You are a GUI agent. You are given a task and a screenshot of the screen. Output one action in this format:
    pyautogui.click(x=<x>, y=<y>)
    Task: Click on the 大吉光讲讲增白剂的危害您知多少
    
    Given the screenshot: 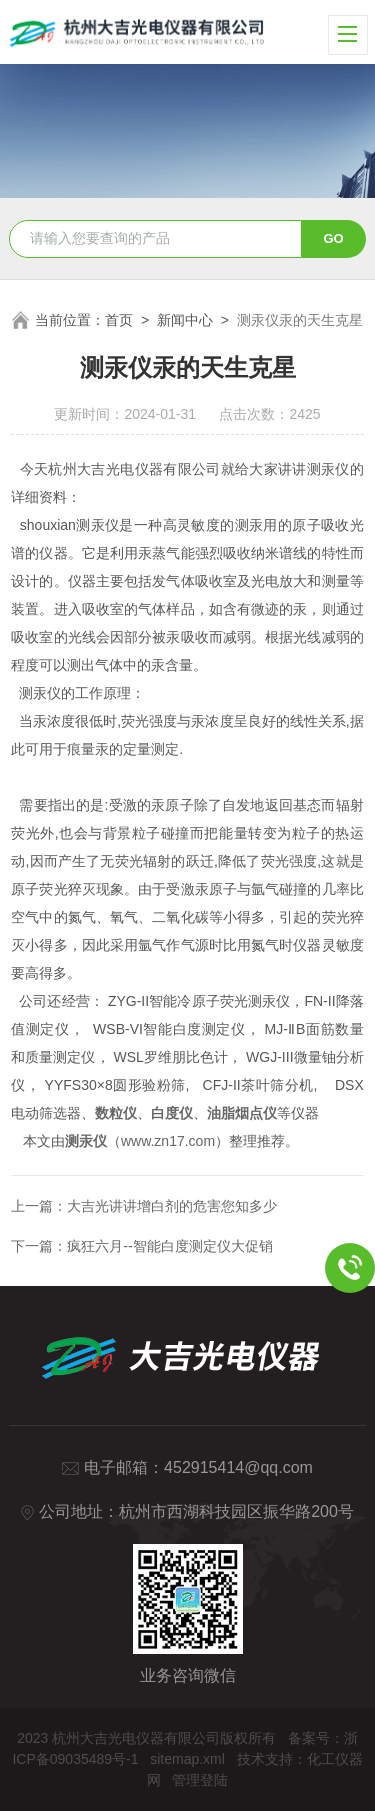 What is the action you would take?
    pyautogui.click(x=172, y=1206)
    